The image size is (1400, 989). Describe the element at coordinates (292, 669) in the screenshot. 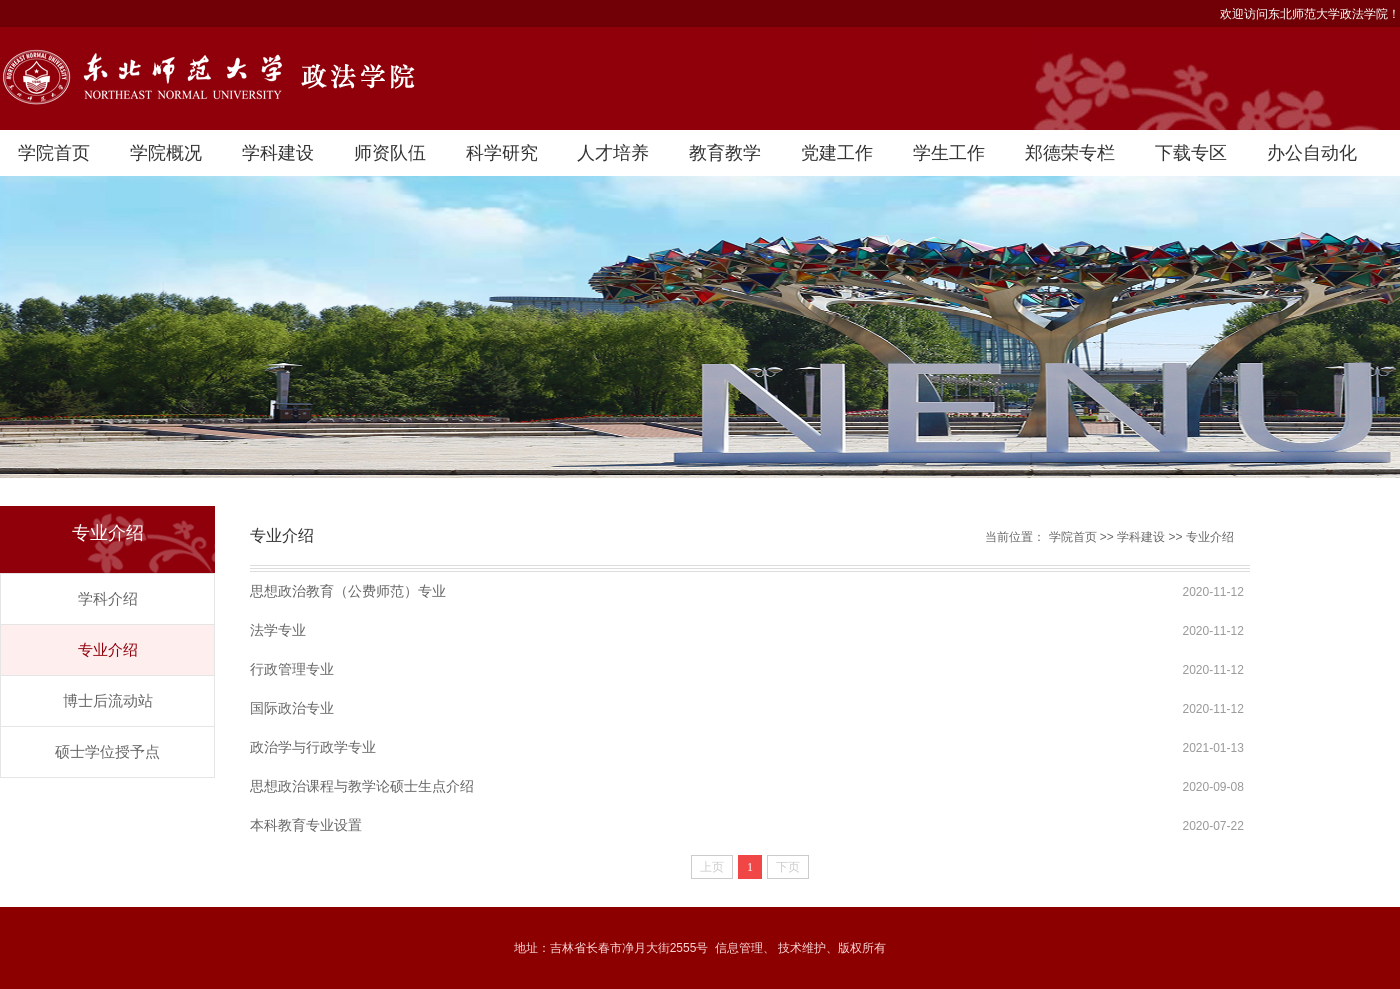

I see `行政管理专业` at that location.